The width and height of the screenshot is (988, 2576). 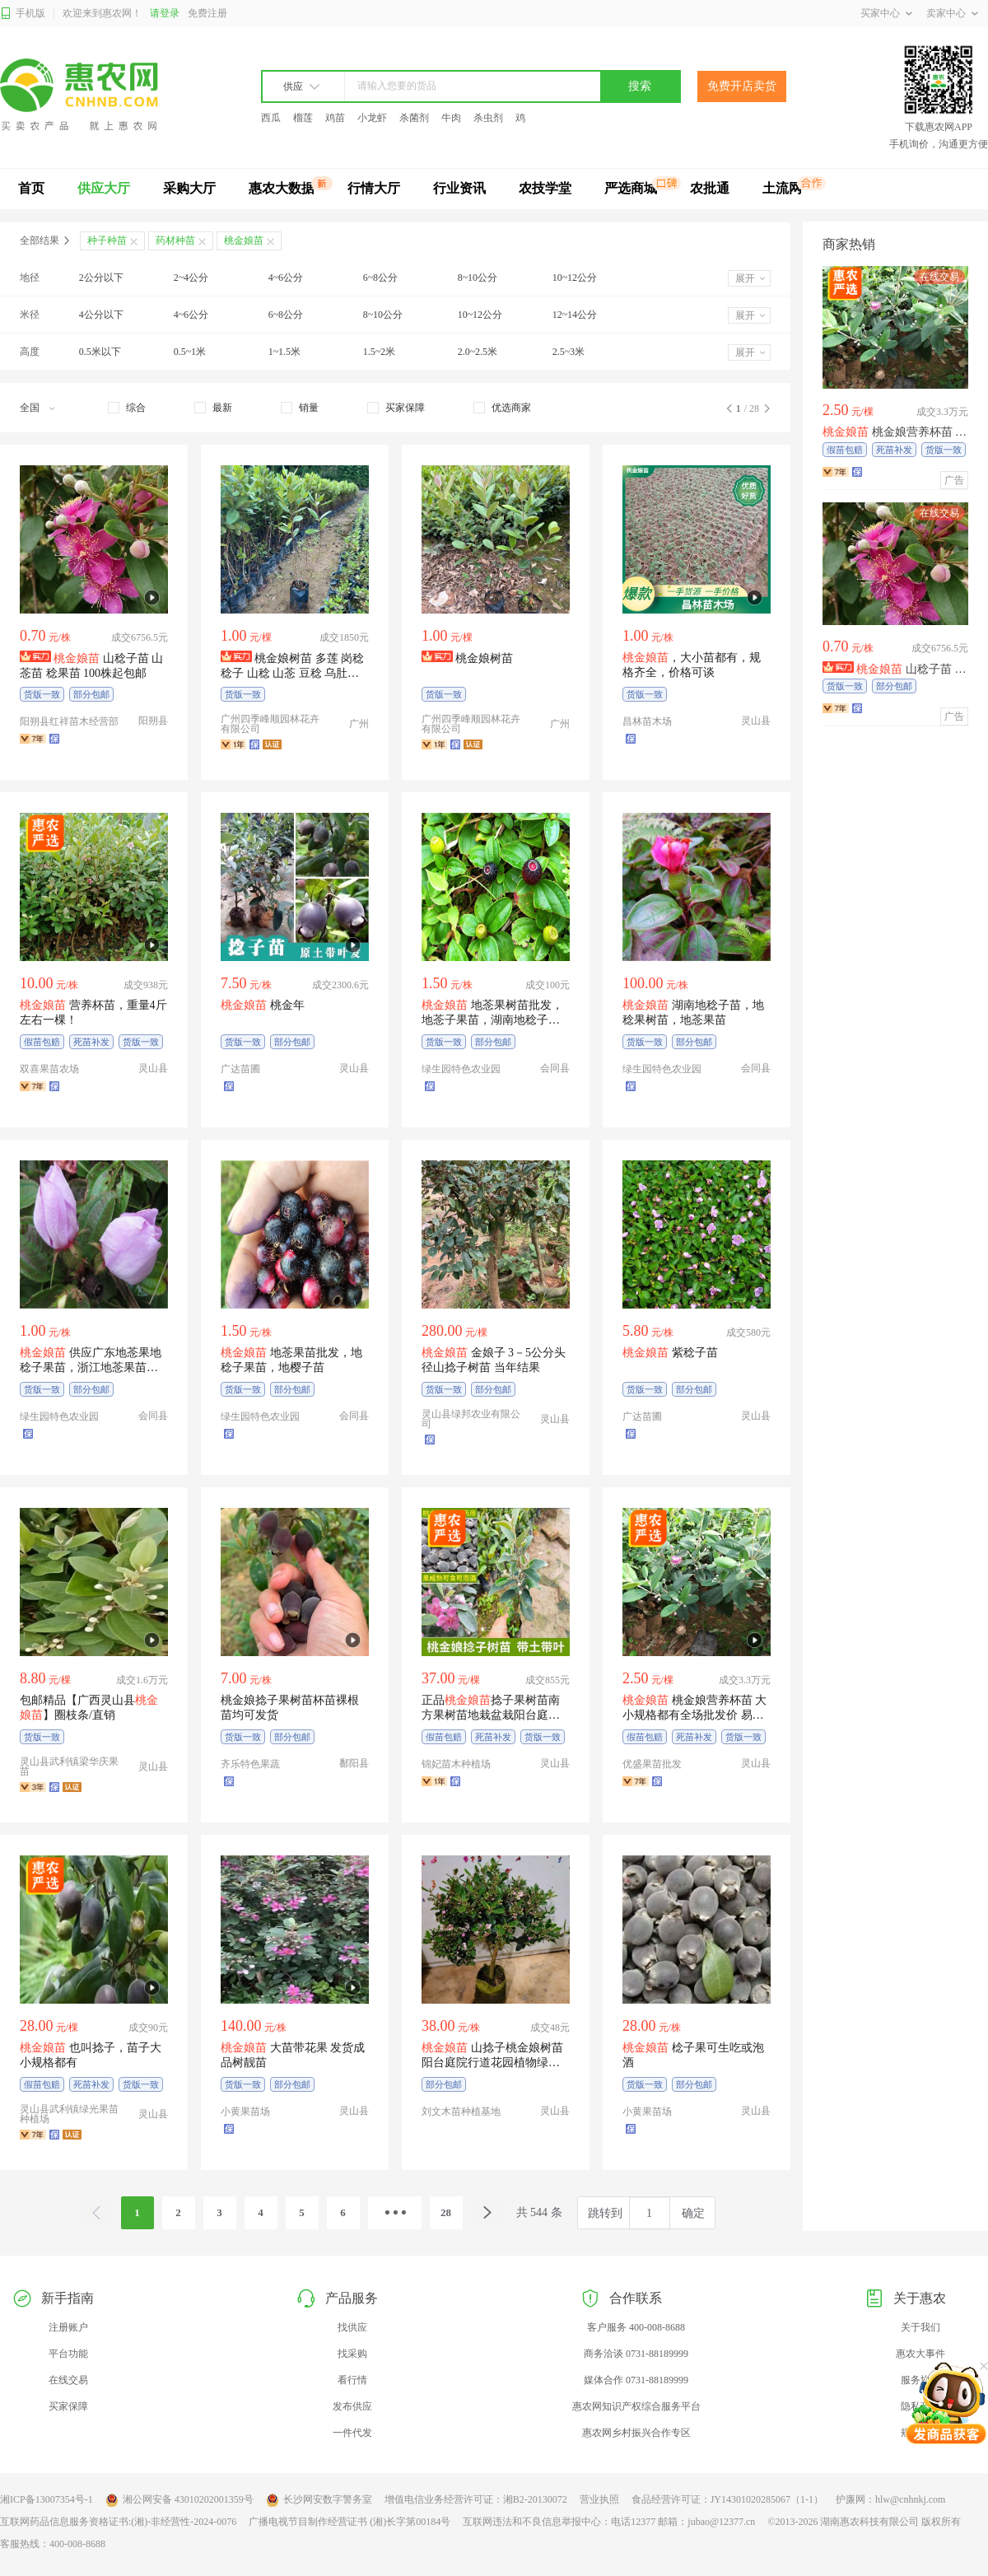 I want to click on 西瓜, so click(x=271, y=118).